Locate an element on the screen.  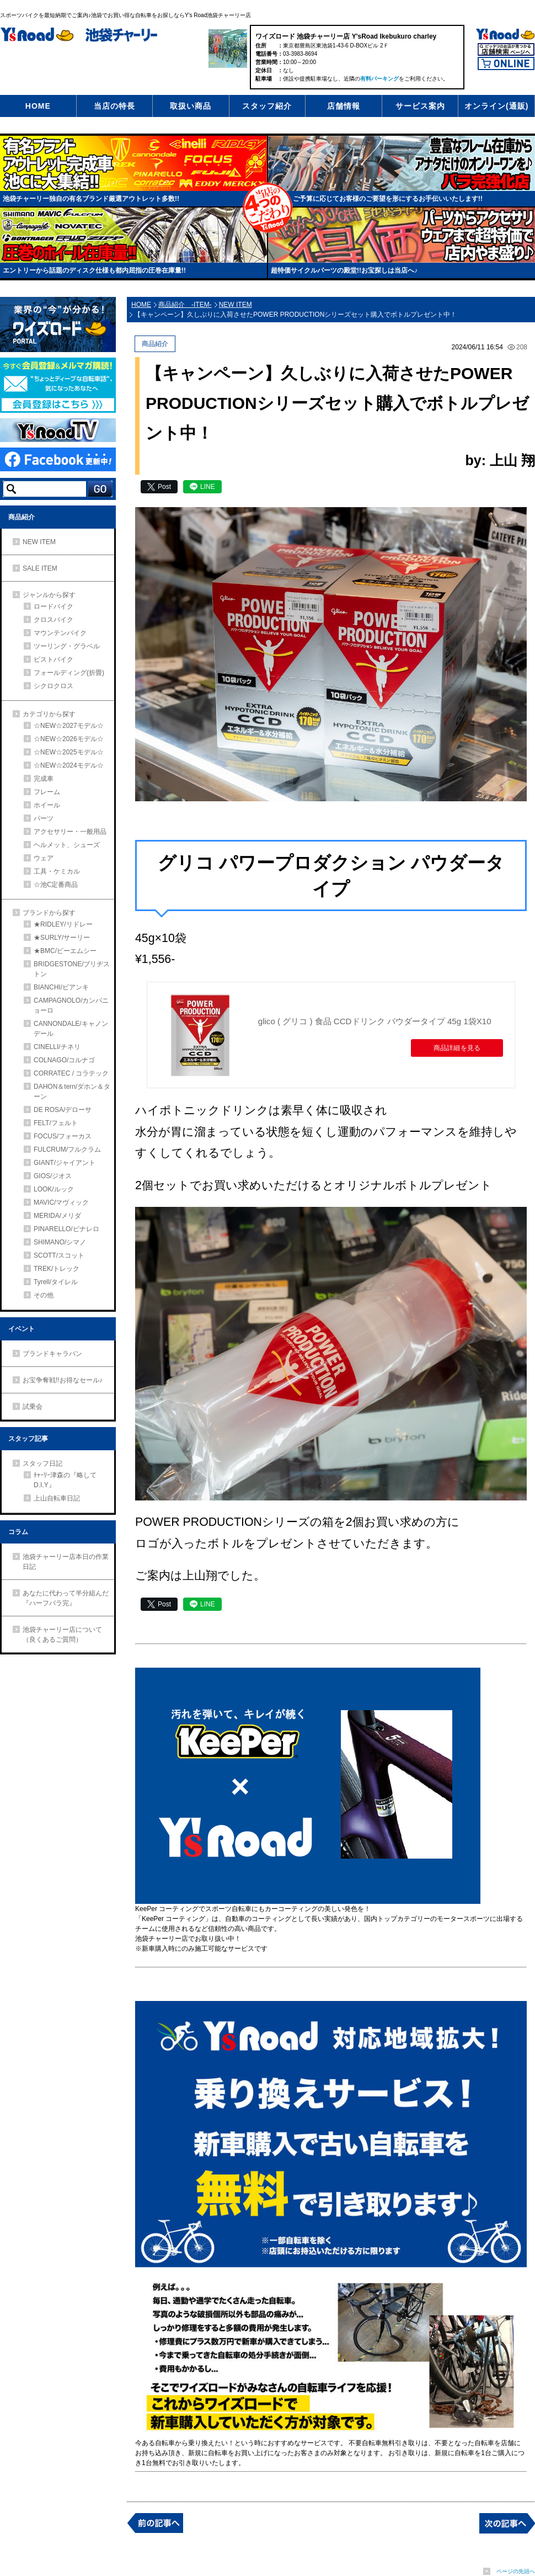
サービス案内 is located at coordinates (420, 106).